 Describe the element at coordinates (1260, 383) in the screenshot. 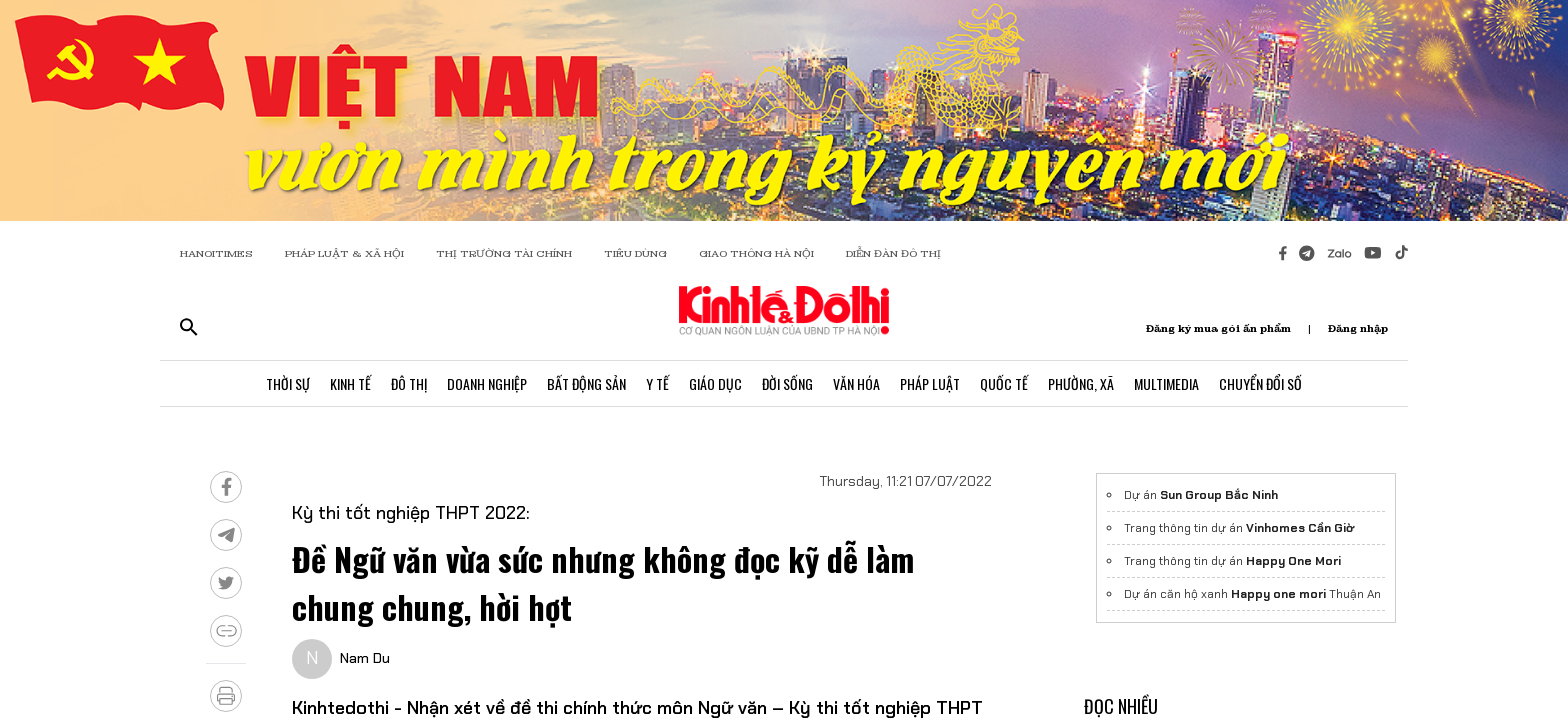

I see `Chuyển Đổi Số` at that location.